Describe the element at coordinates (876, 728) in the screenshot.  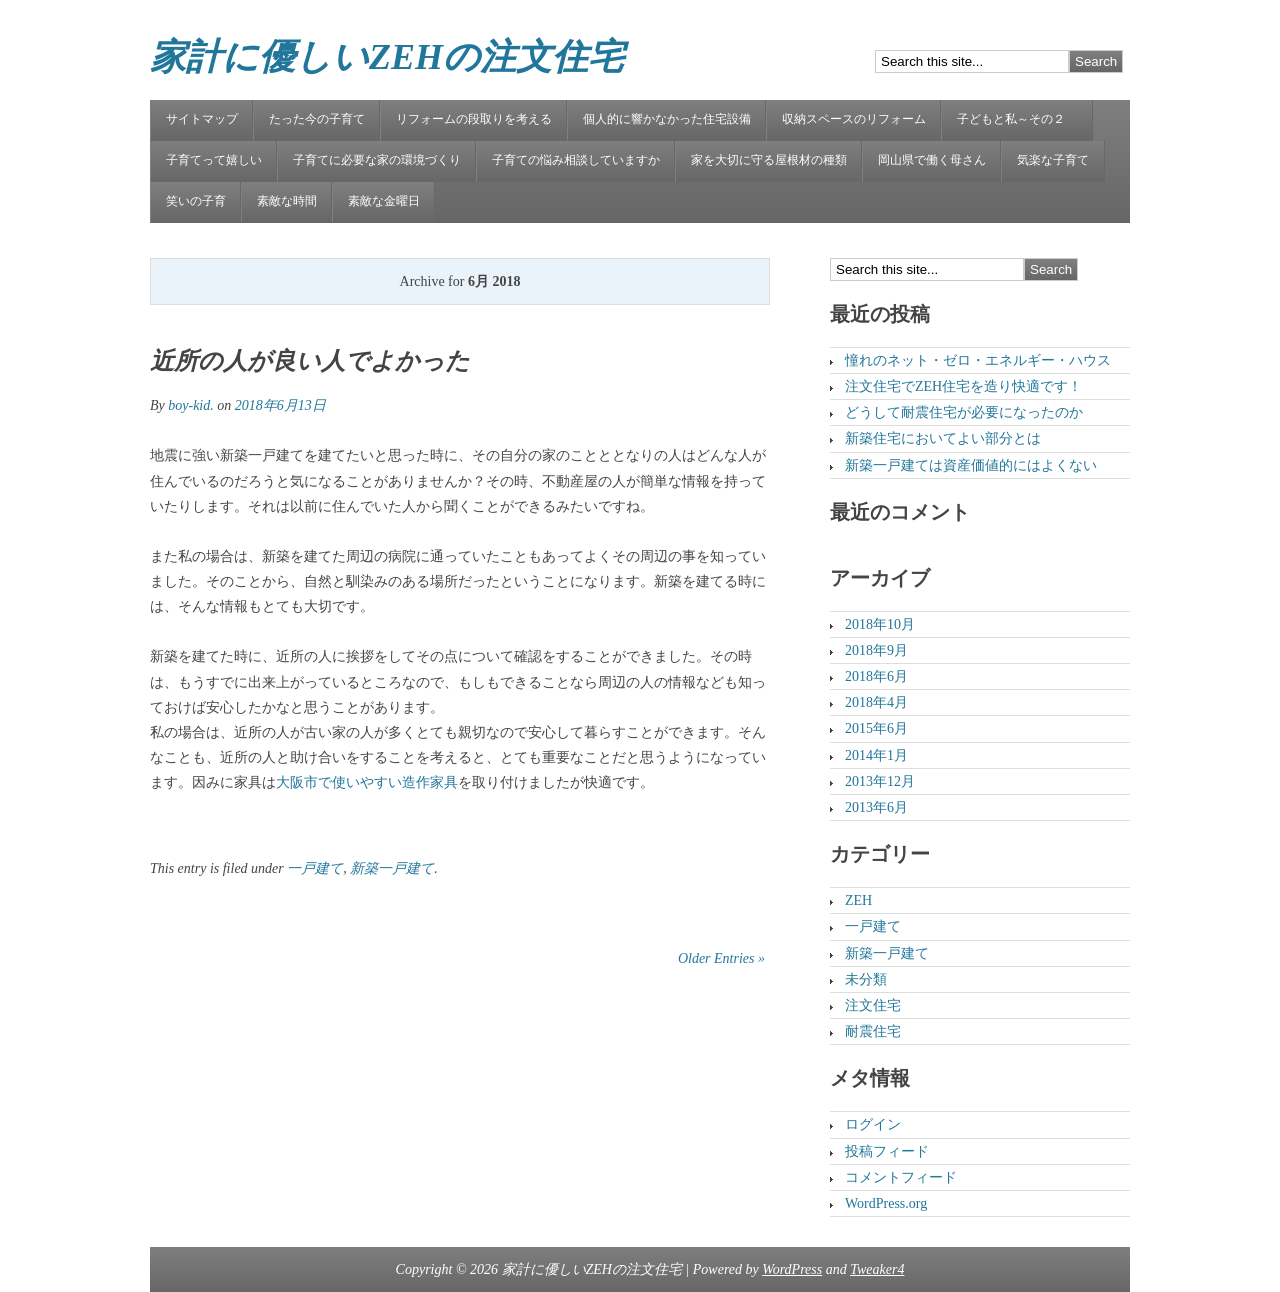
I see `2015年6月` at that location.